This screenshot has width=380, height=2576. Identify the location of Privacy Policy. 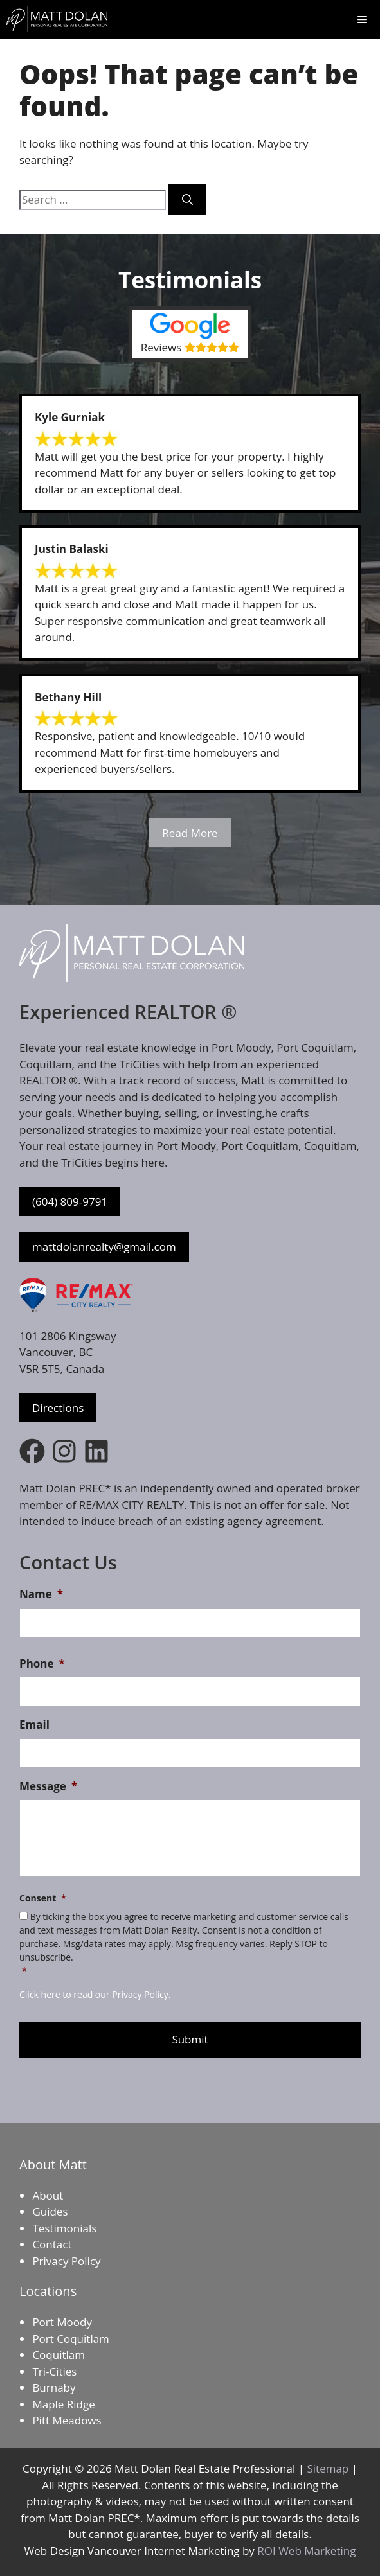
(66, 2261).